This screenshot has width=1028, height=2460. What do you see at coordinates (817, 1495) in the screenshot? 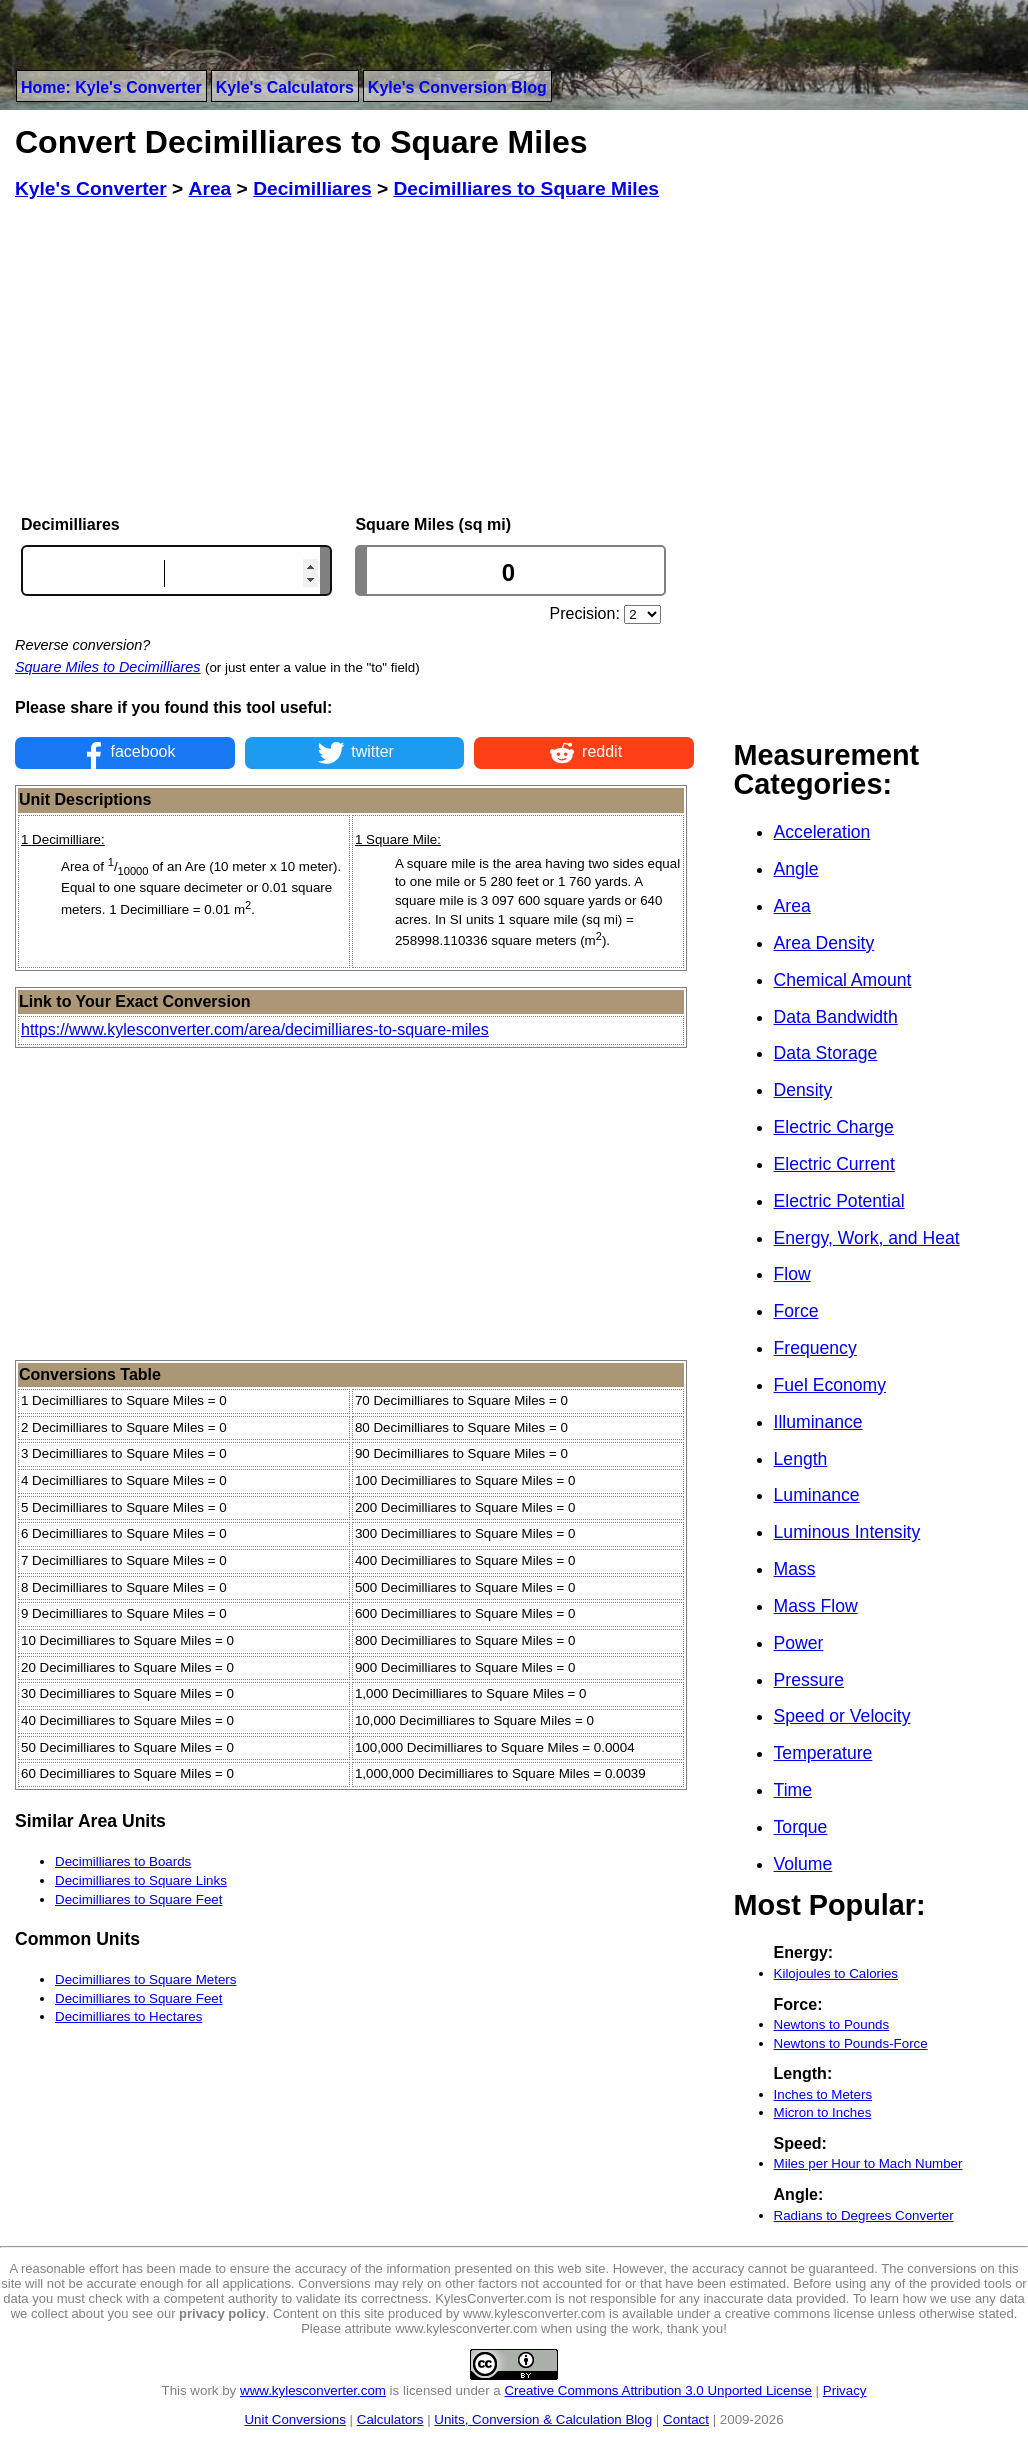
I see `Luminance` at bounding box center [817, 1495].